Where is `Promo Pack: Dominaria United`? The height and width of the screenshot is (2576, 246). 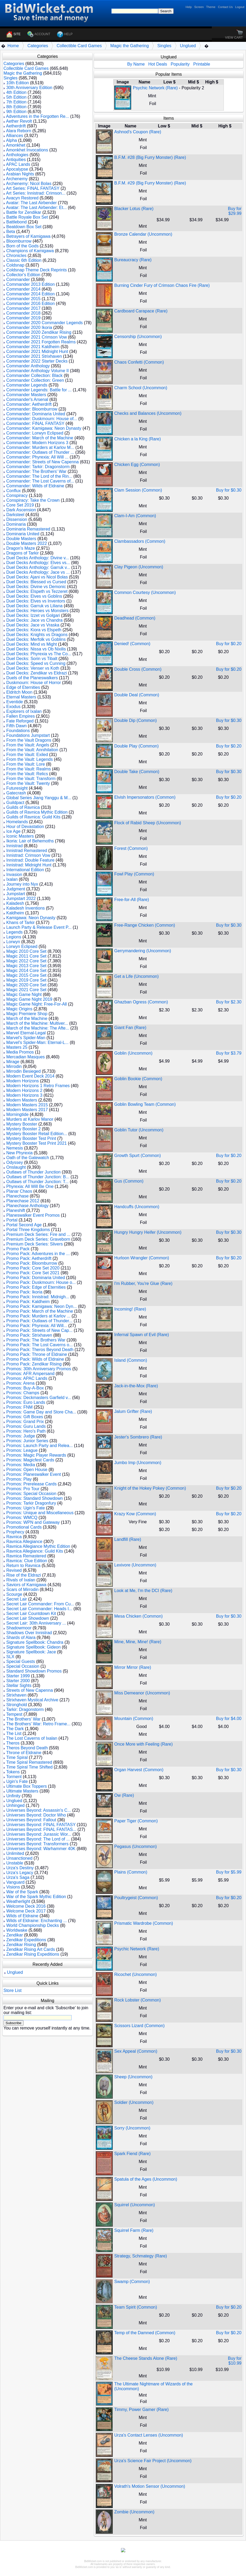 Promo Pack: Dominaria United is located at coordinates (35, 1277).